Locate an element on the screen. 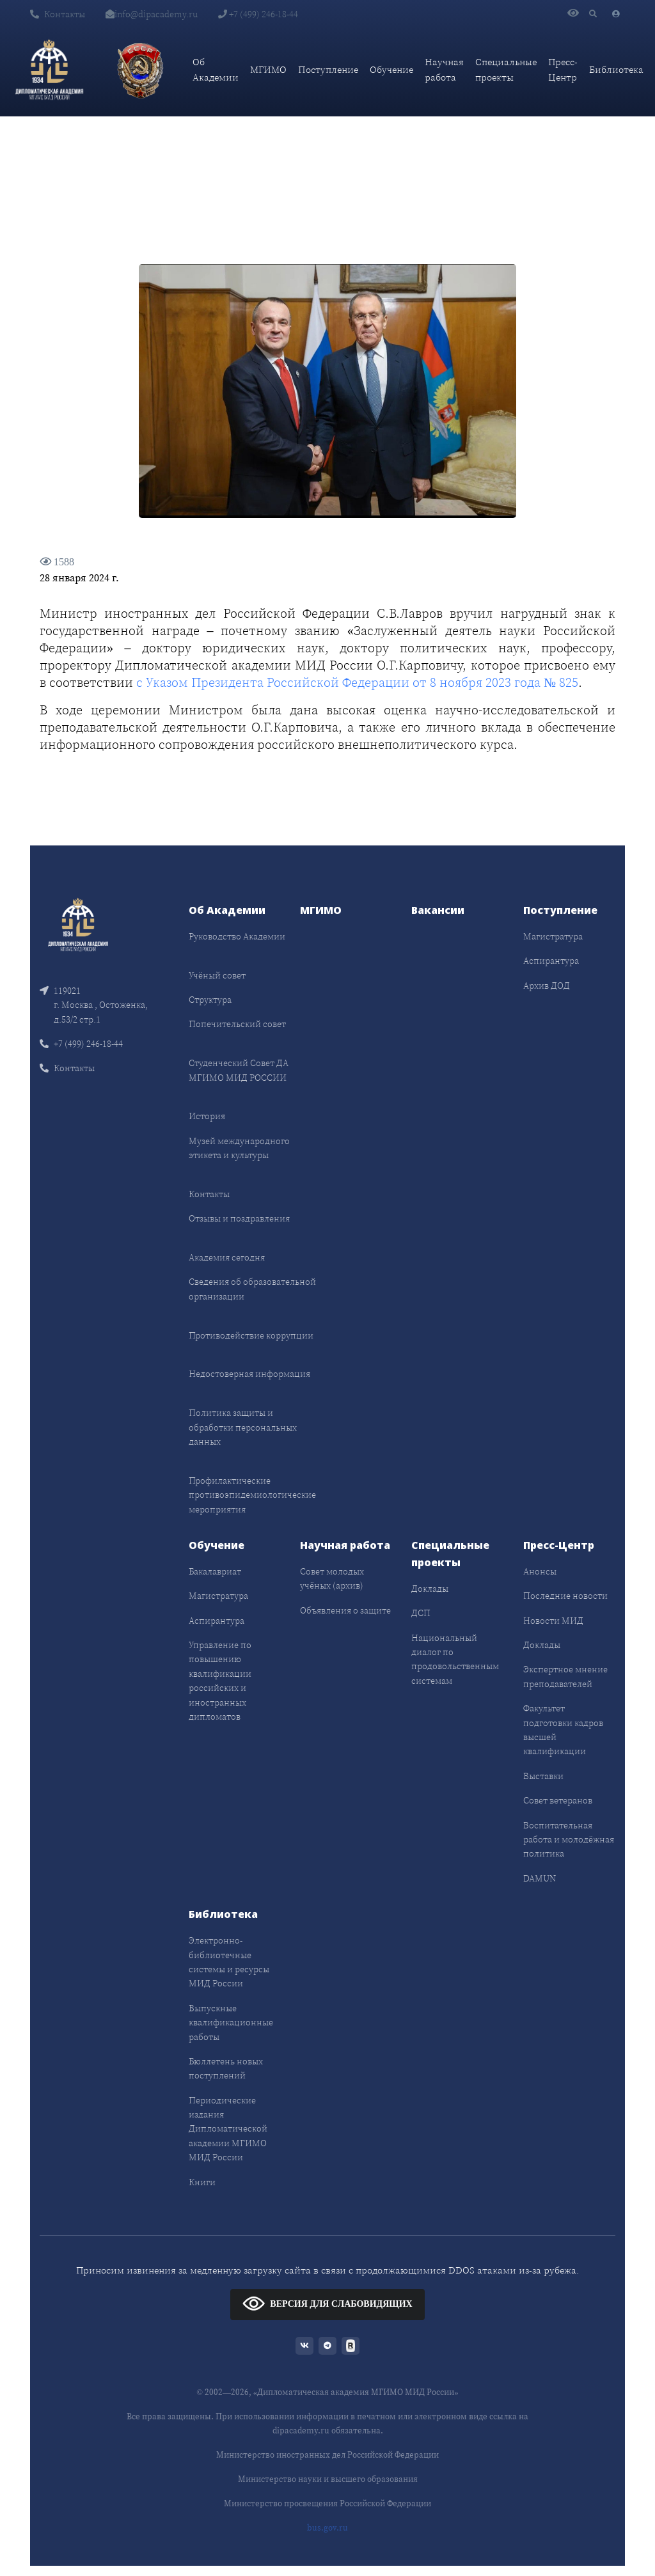 This screenshot has height=2576, width=655. Политика защиты и обработки персональных данных is located at coordinates (243, 1427).